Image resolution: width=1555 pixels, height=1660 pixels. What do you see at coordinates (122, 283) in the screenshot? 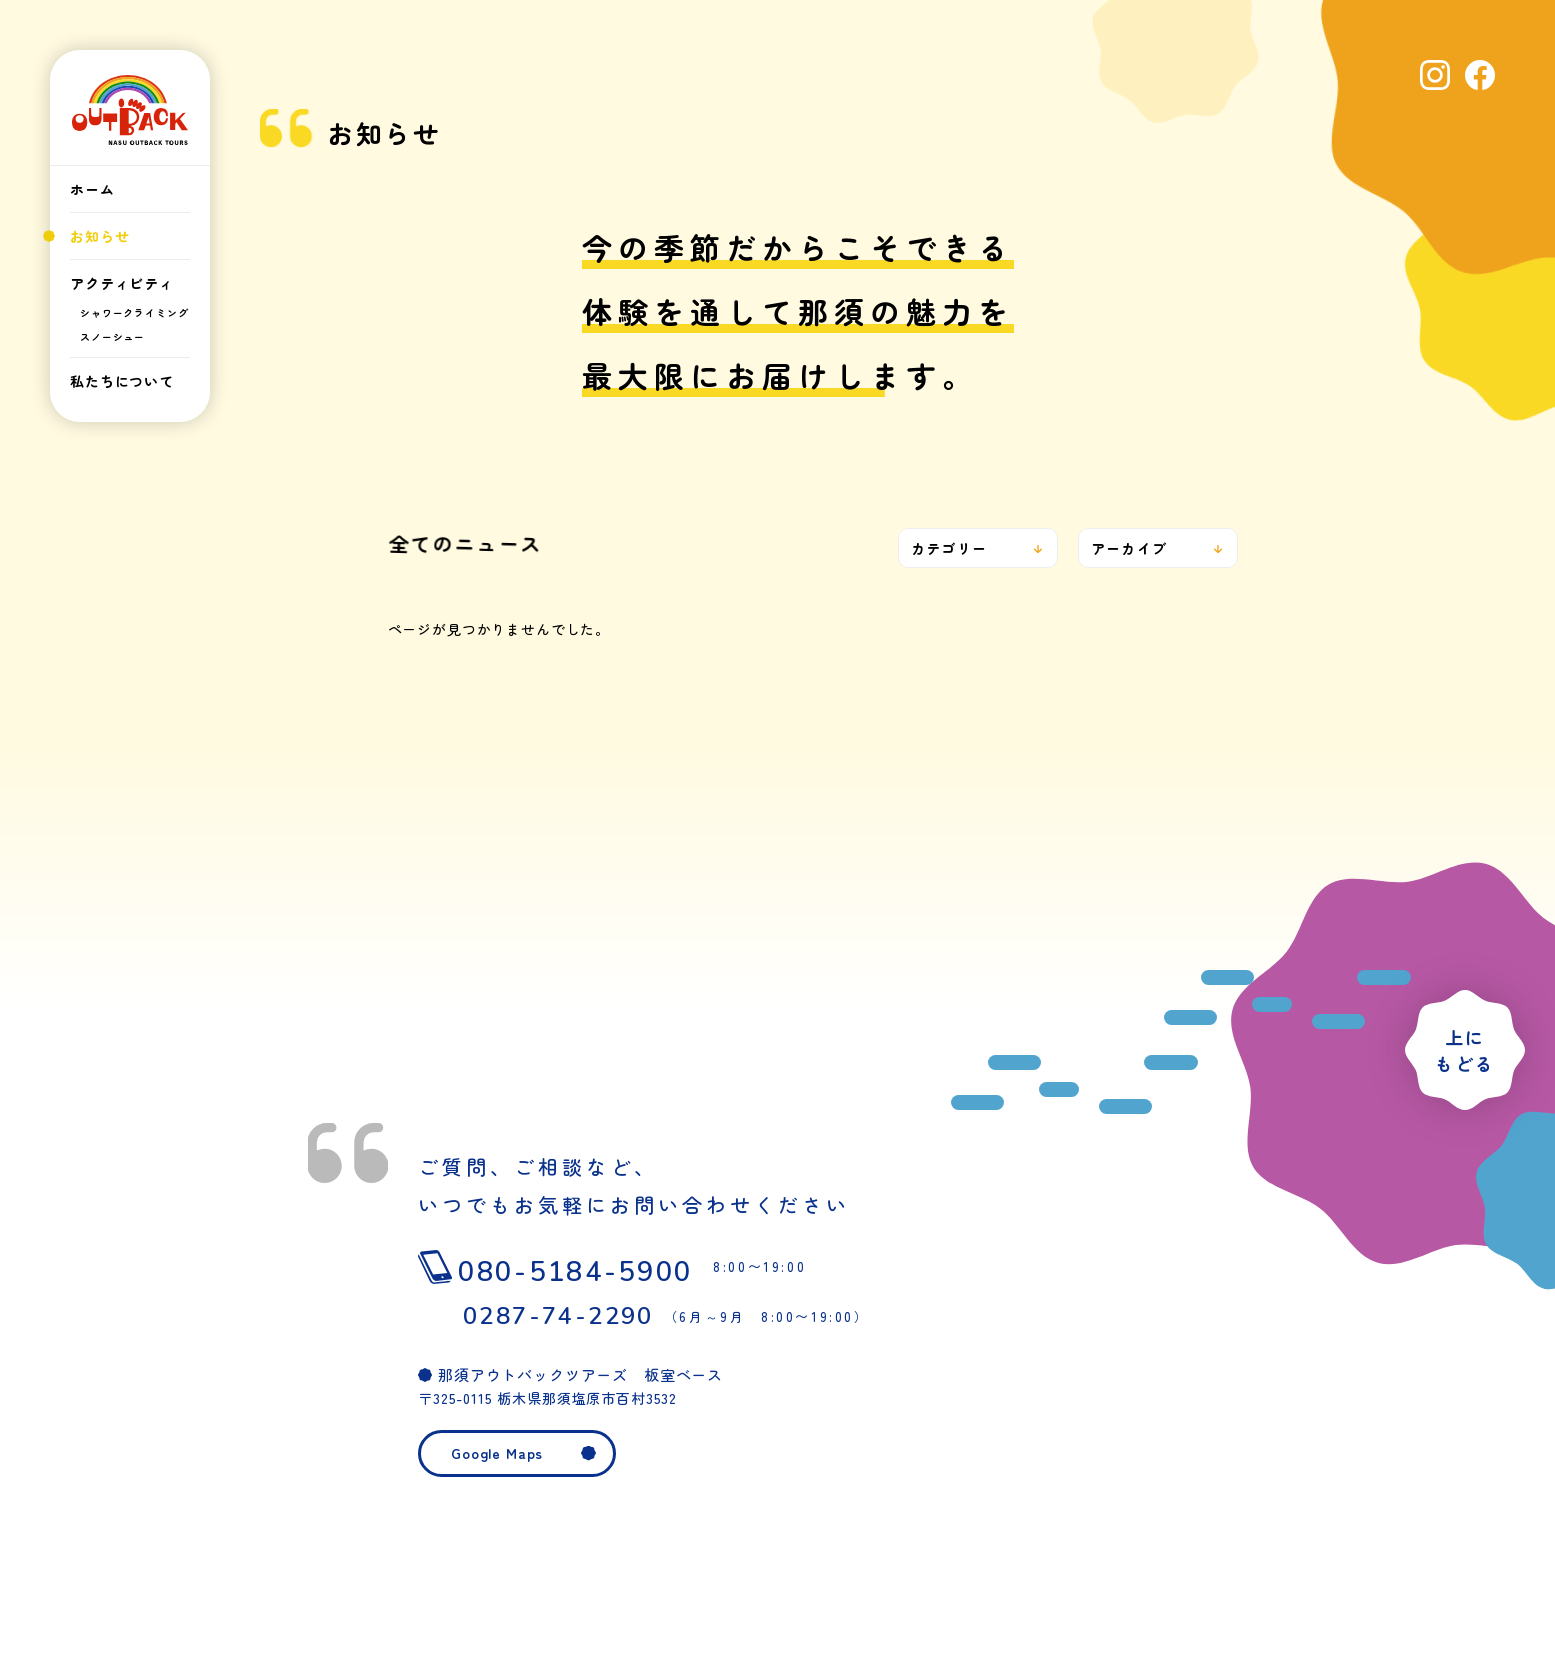
I see `アクティビティ` at bounding box center [122, 283].